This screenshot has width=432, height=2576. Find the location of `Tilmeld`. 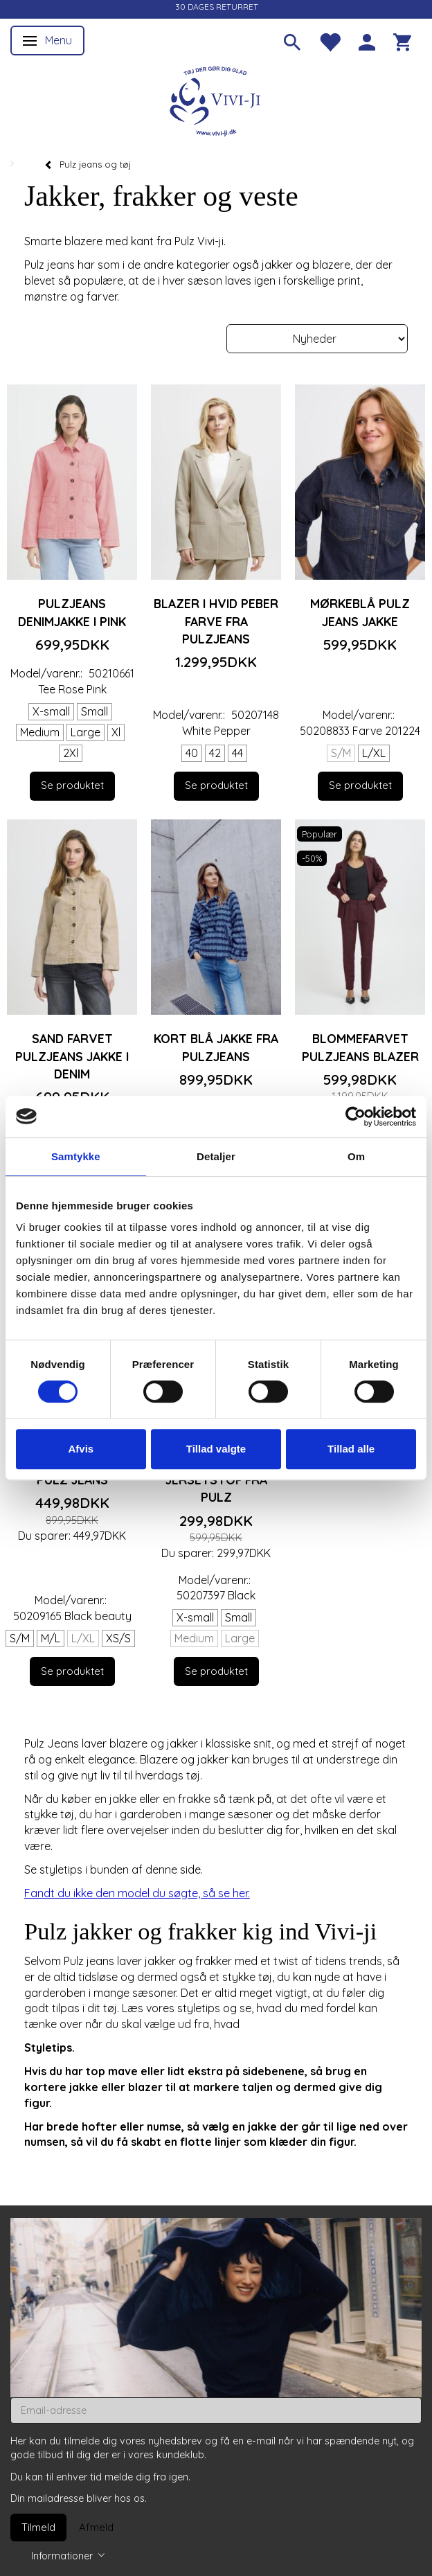

Tilmeld is located at coordinates (38, 2527).